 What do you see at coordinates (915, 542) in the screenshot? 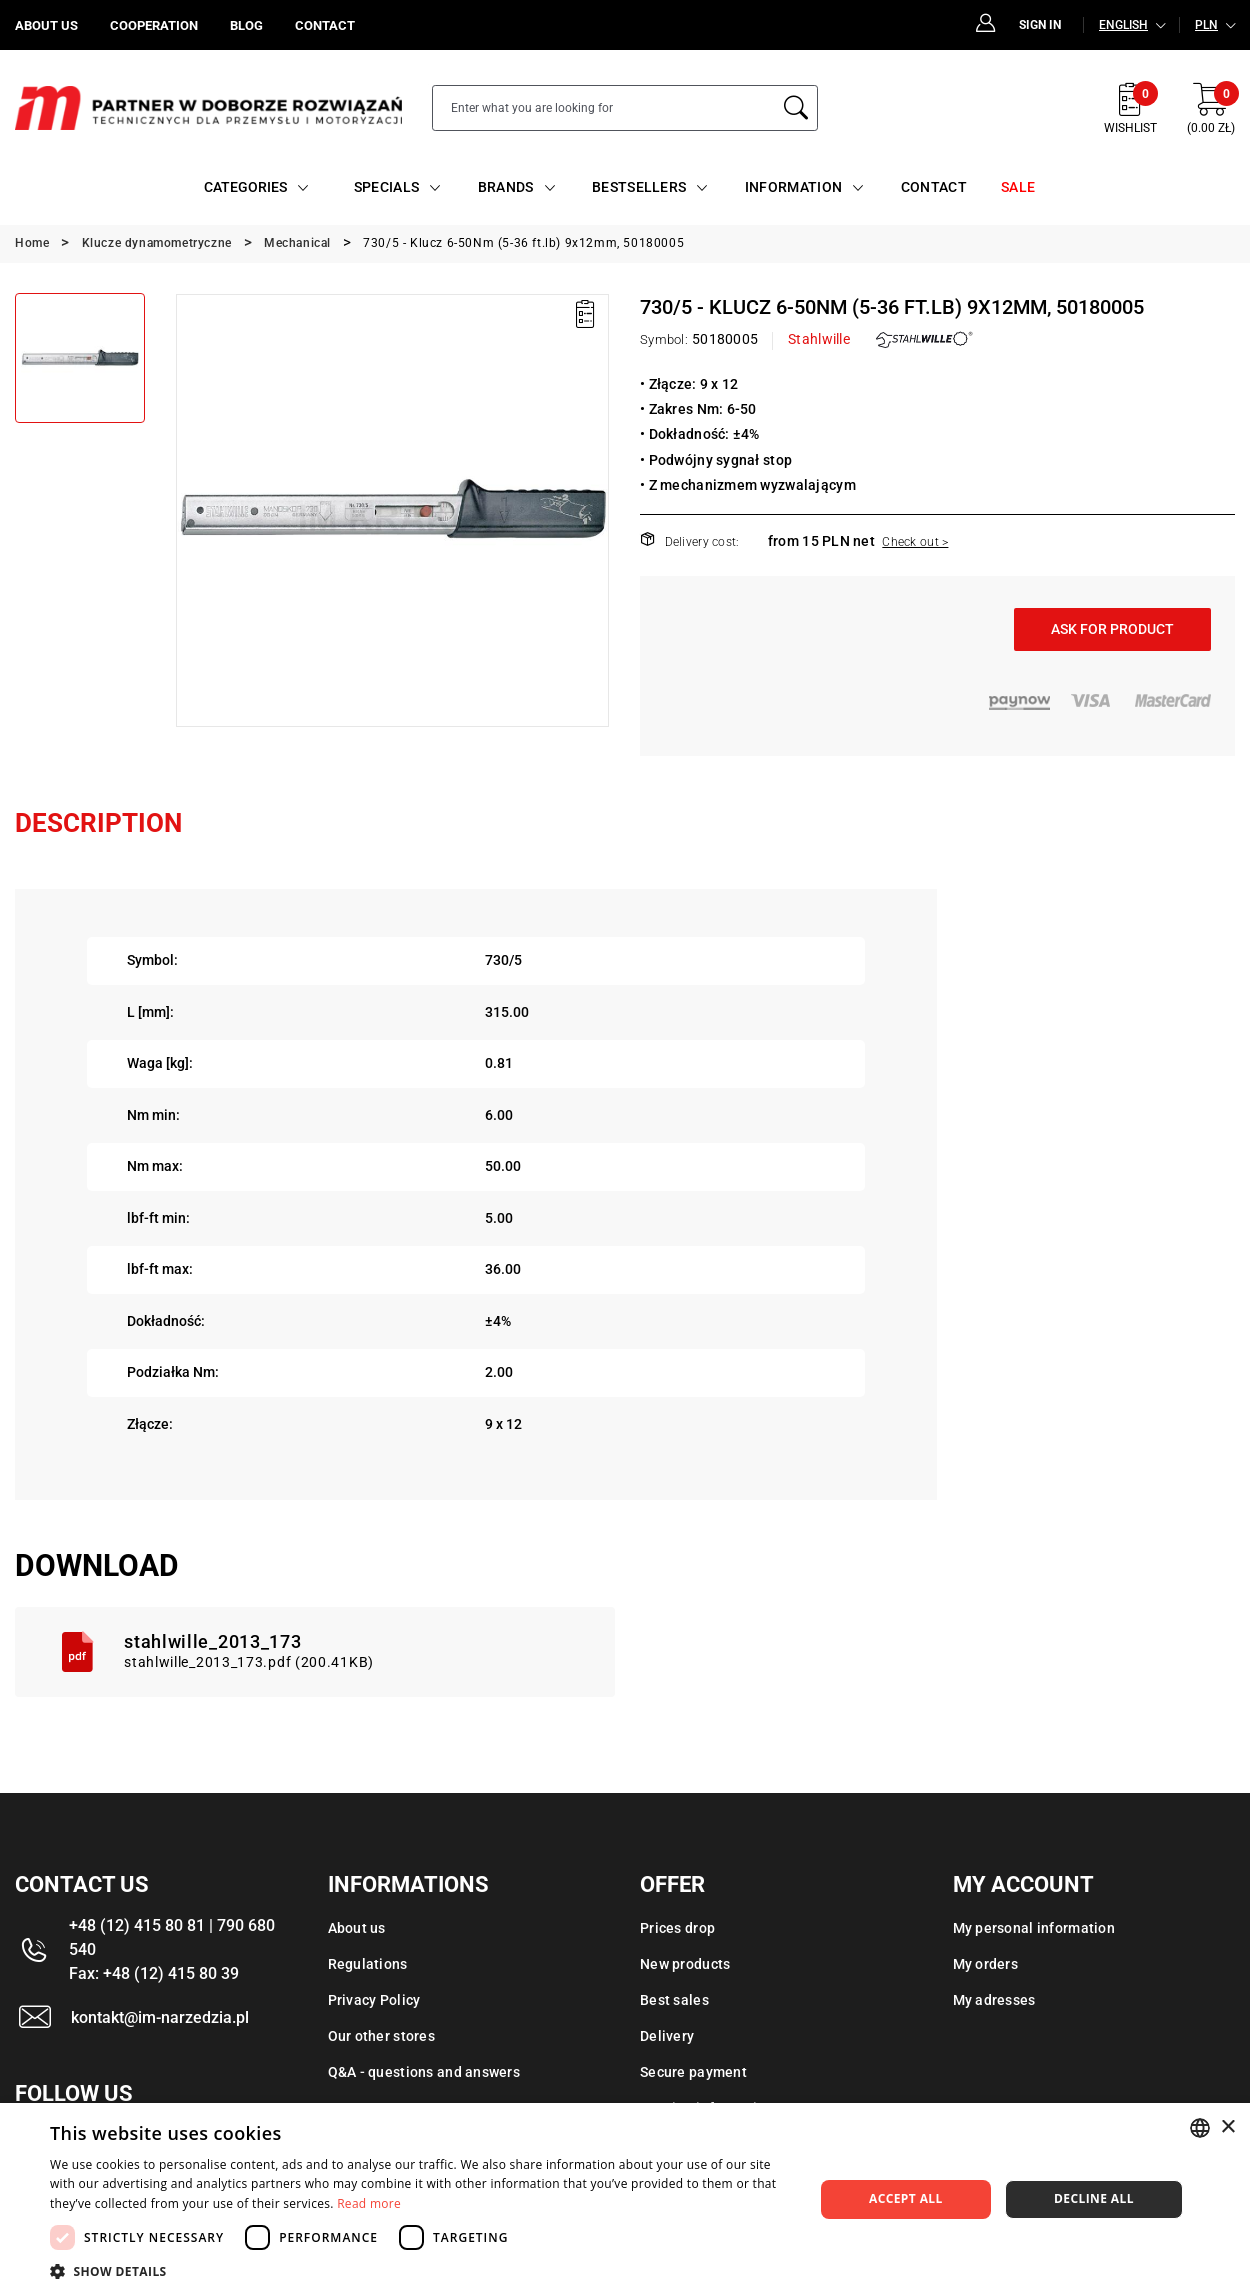
I see `Check out >` at bounding box center [915, 542].